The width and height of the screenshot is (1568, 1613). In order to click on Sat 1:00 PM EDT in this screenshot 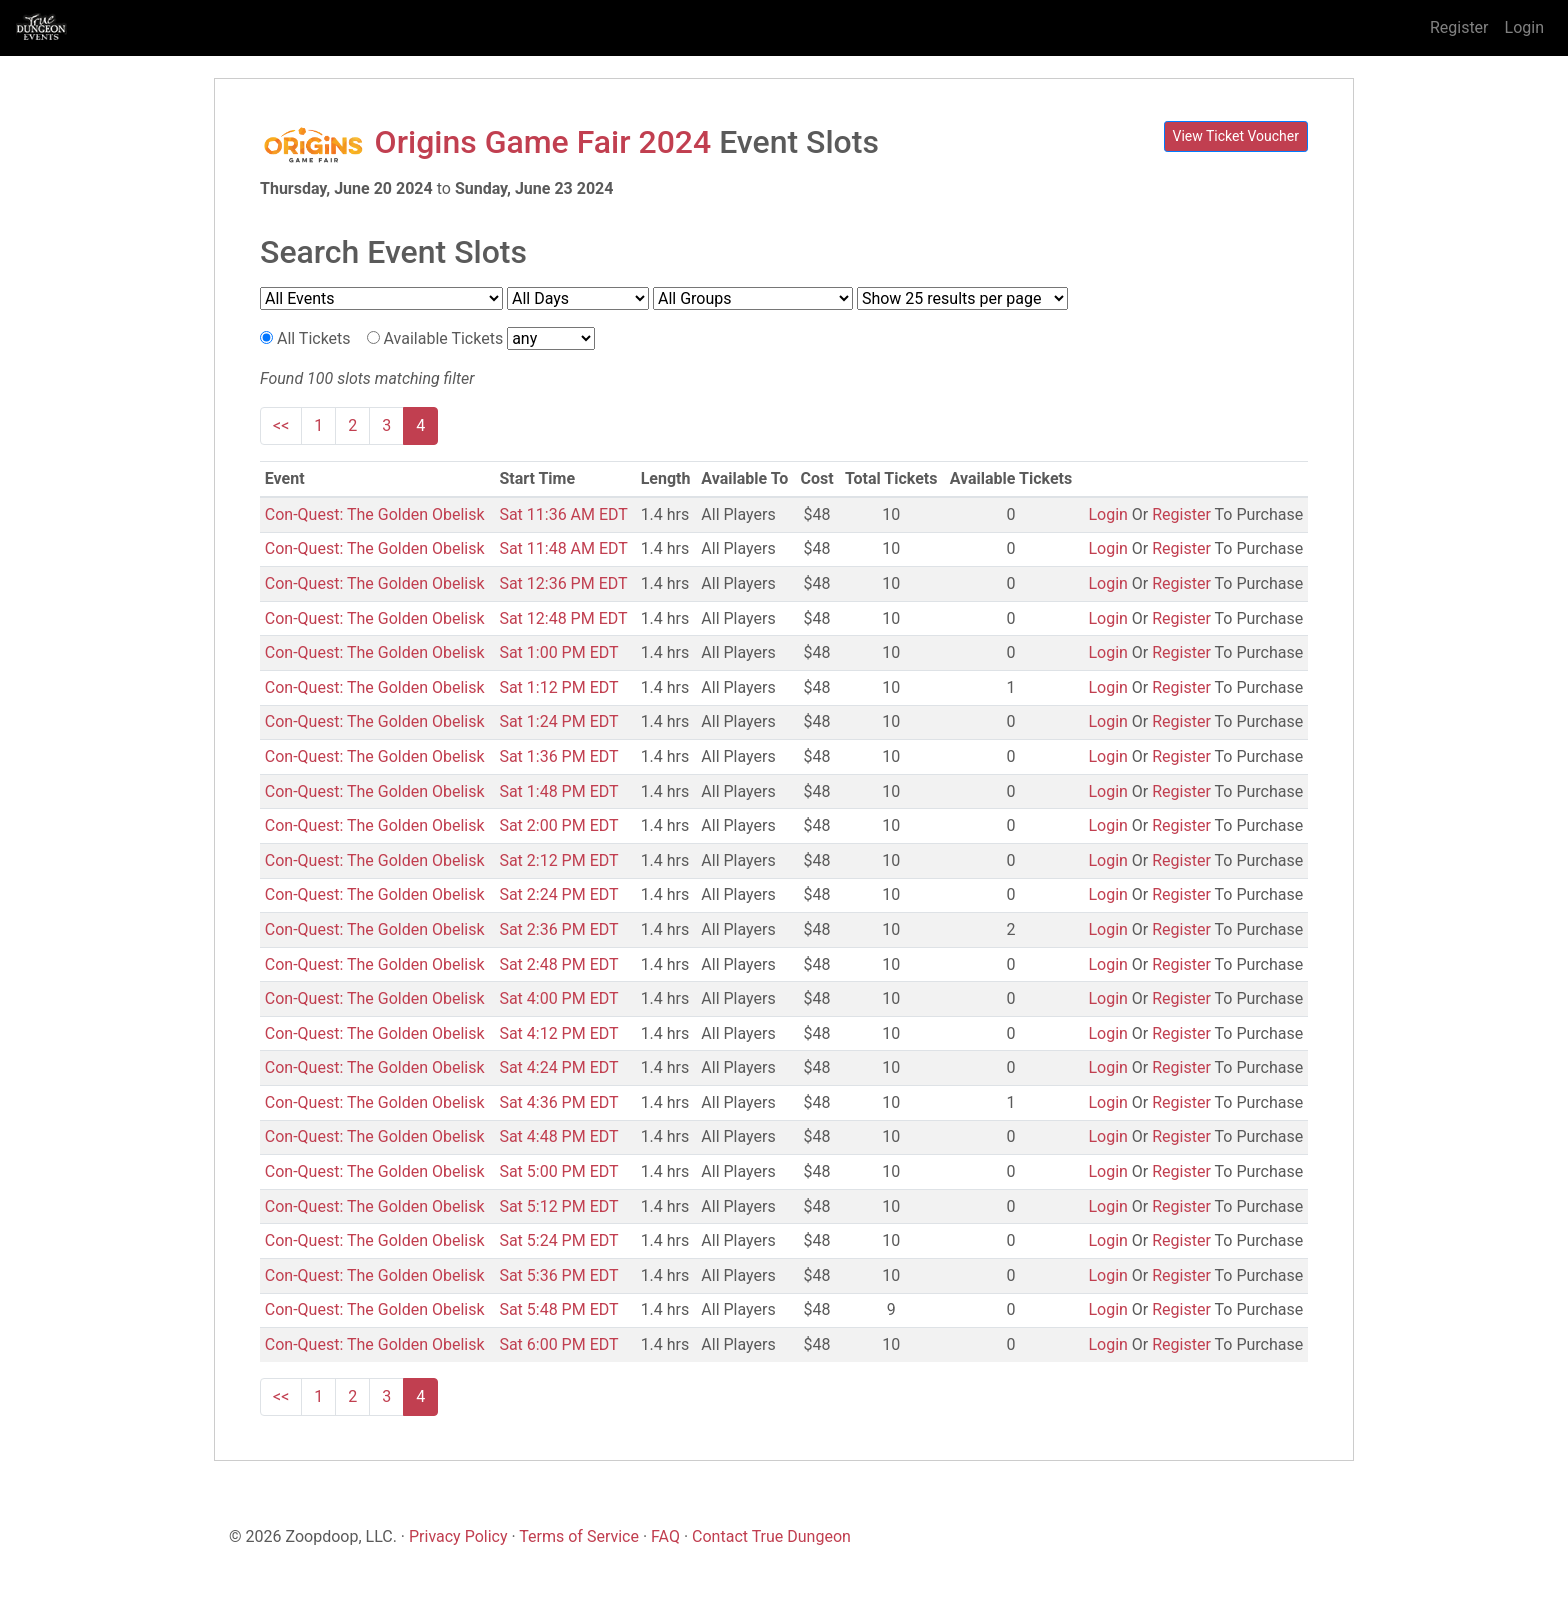, I will do `click(558, 652)`.